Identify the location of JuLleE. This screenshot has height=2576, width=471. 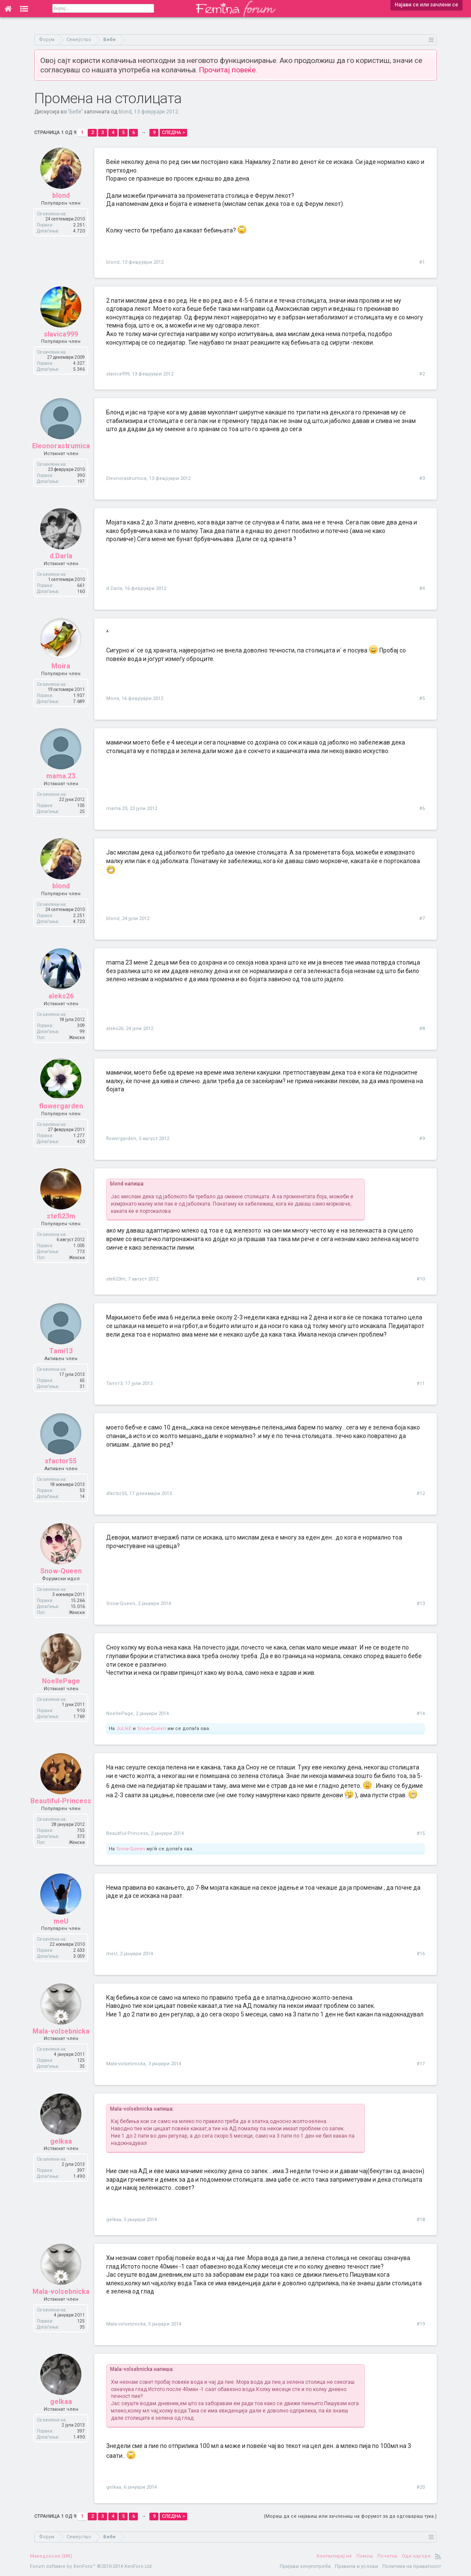
(123, 1728).